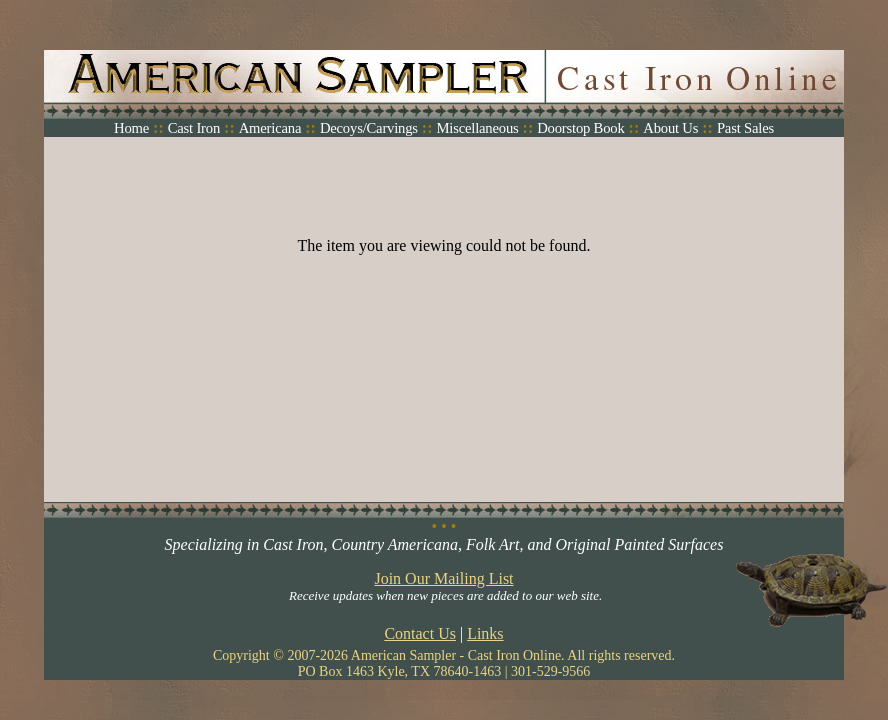  What do you see at coordinates (477, 128) in the screenshot?
I see `Miscellaneous` at bounding box center [477, 128].